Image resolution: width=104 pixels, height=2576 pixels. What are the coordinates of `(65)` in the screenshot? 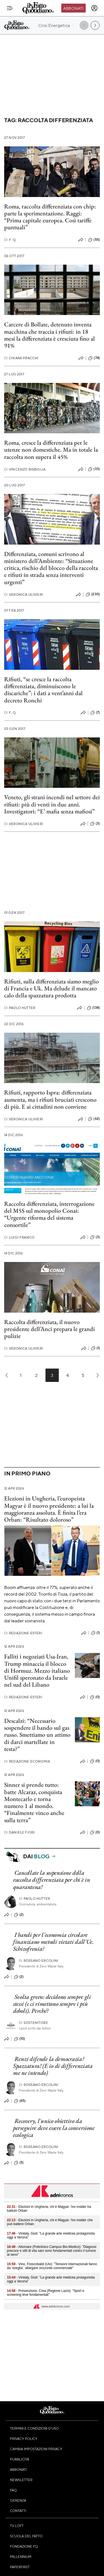 It's located at (20, 2101).